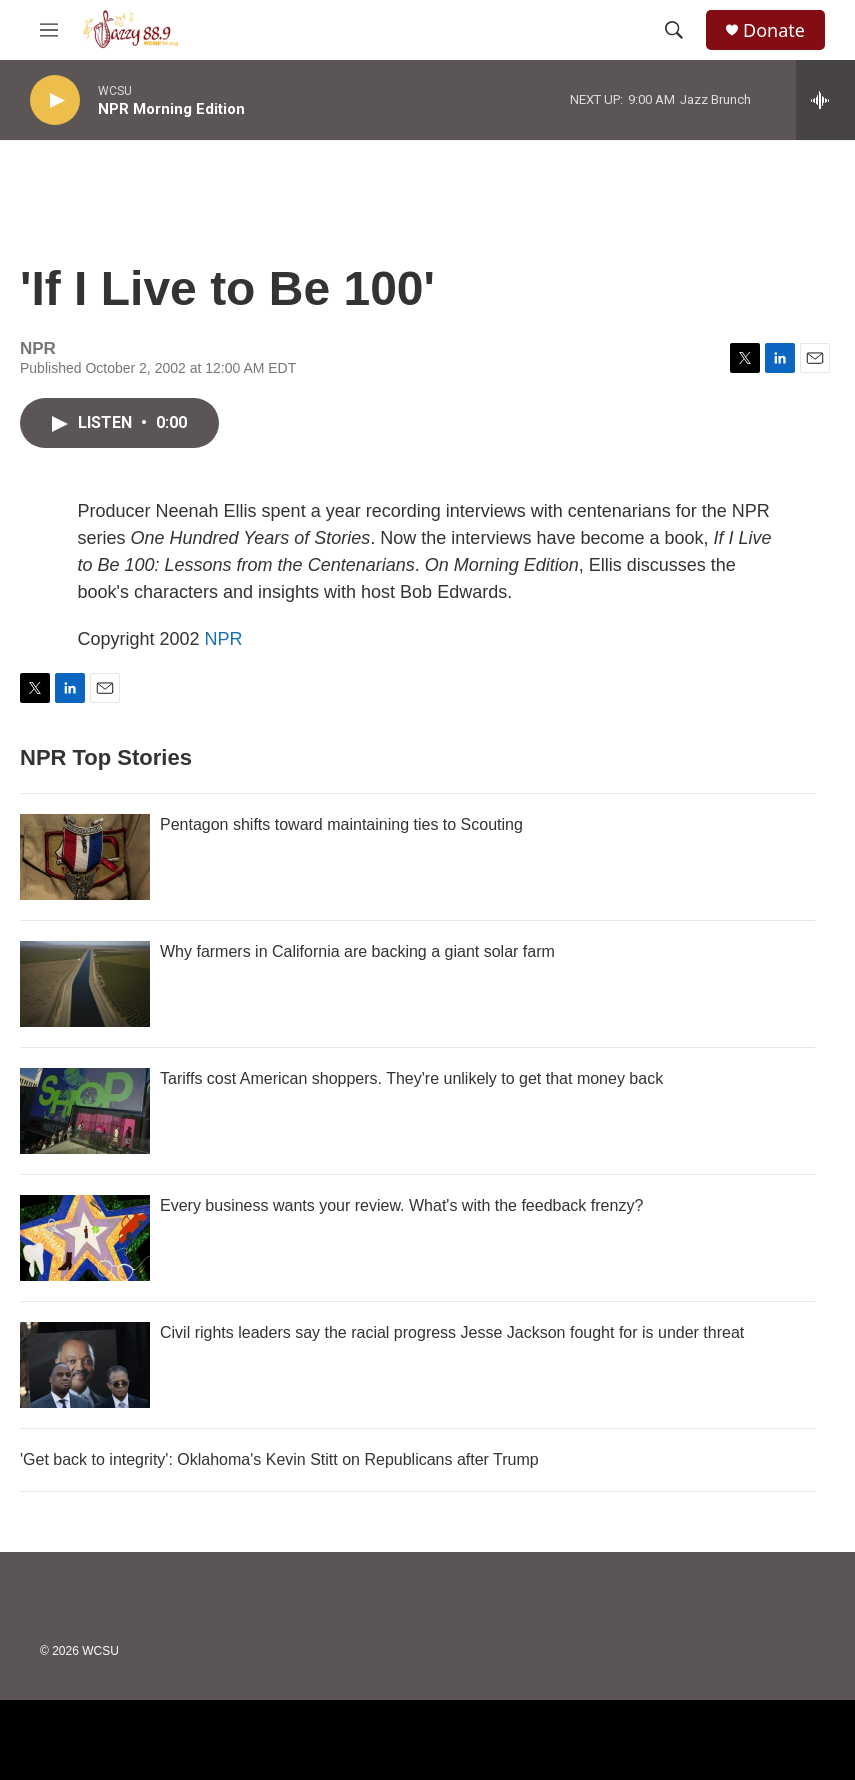  What do you see at coordinates (341, 824) in the screenshot?
I see `Pentagon shifts toward maintaining ties to Scouting` at bounding box center [341, 824].